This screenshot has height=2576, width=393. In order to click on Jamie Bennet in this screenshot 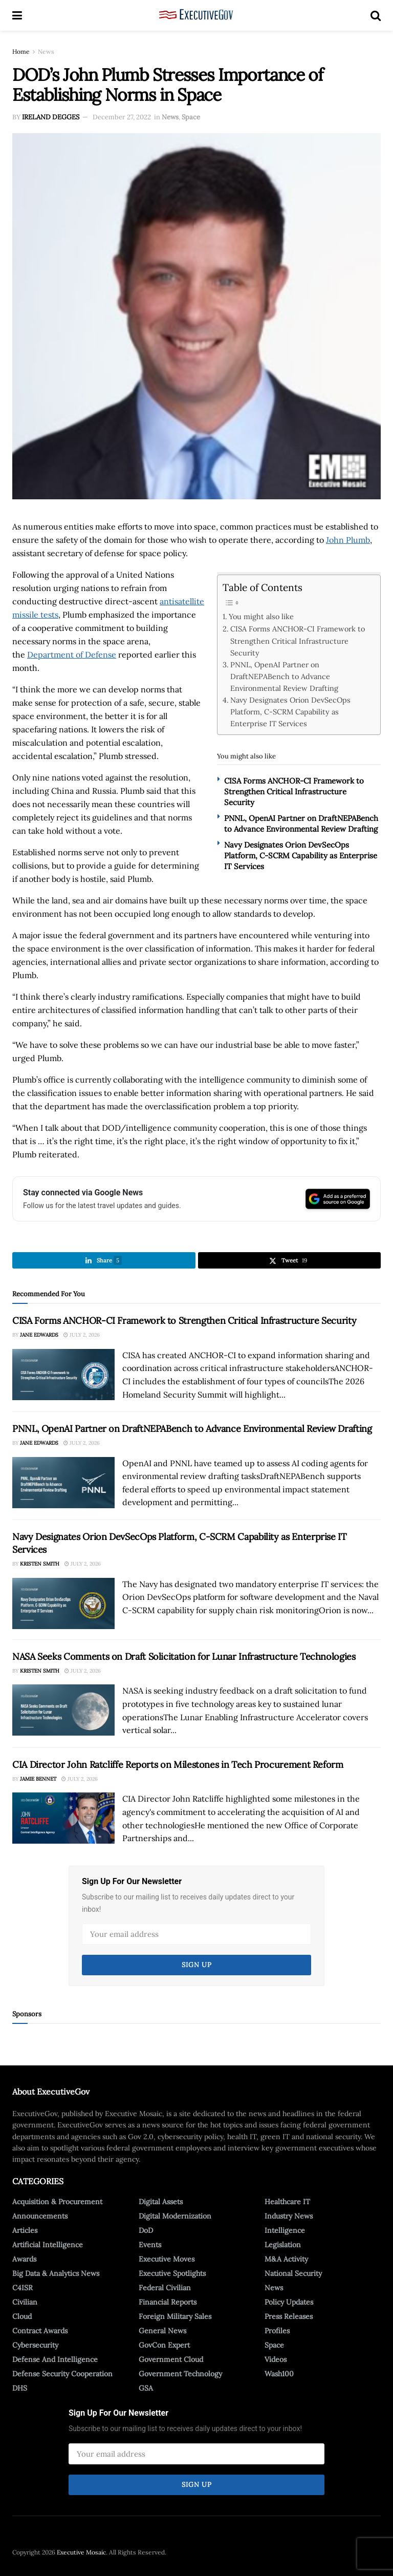, I will do `click(38, 1779)`.